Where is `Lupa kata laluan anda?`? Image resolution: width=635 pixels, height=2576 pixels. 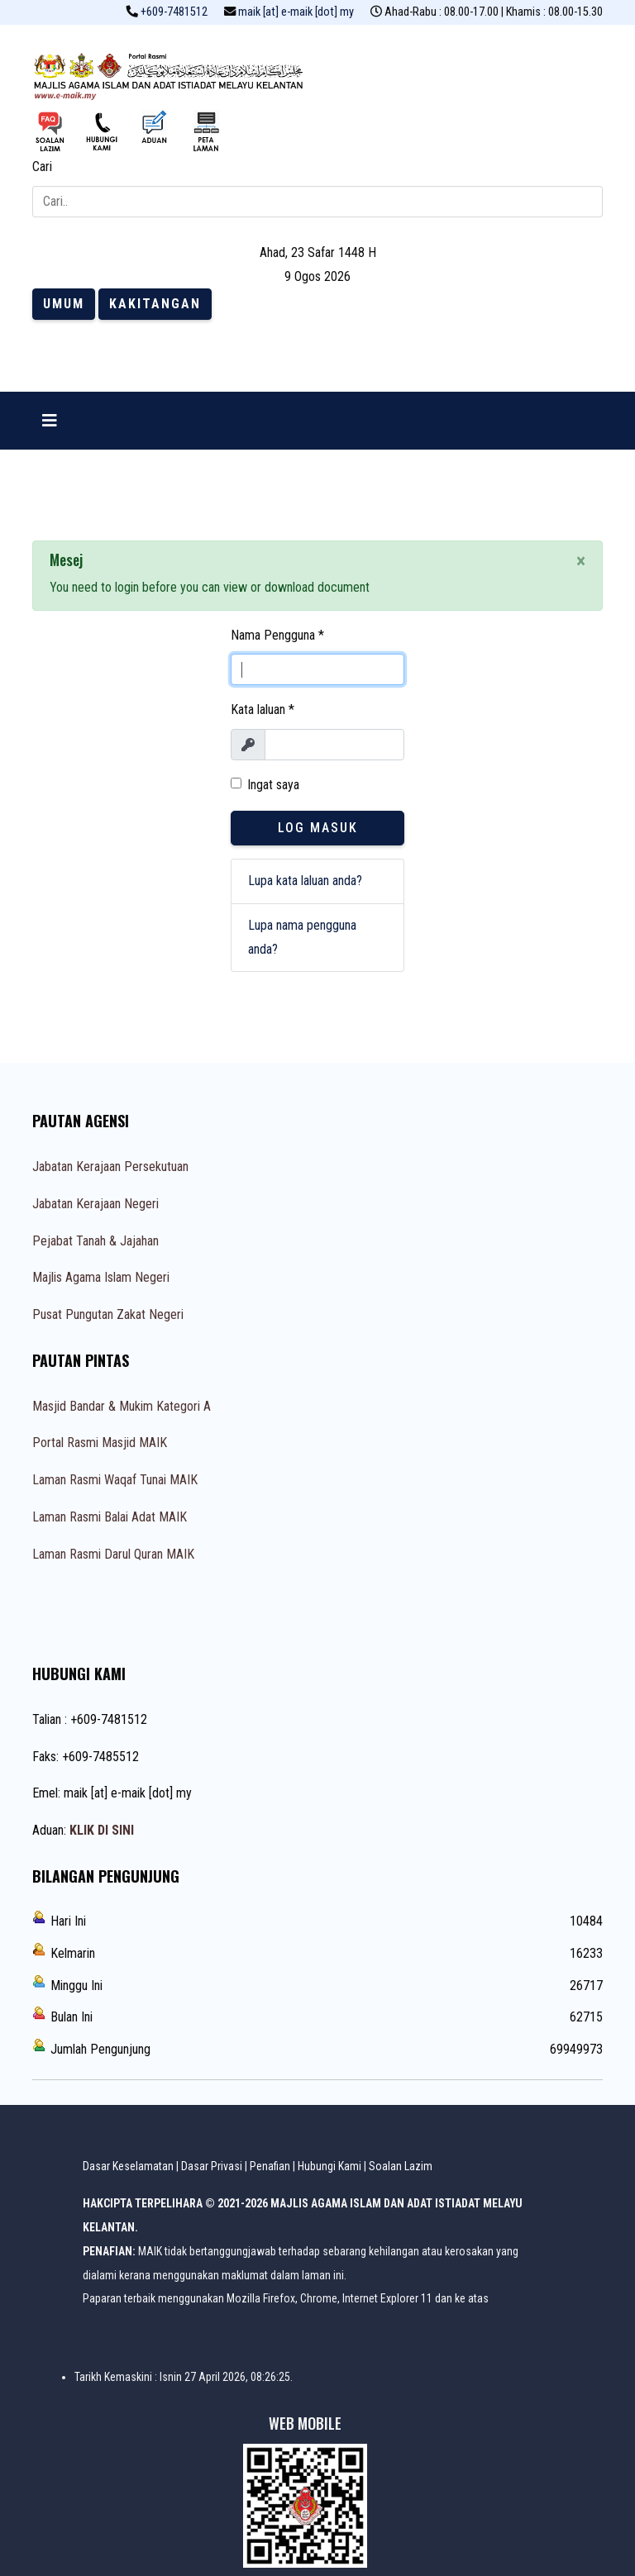
Lupa kata laluan anda? is located at coordinates (305, 880).